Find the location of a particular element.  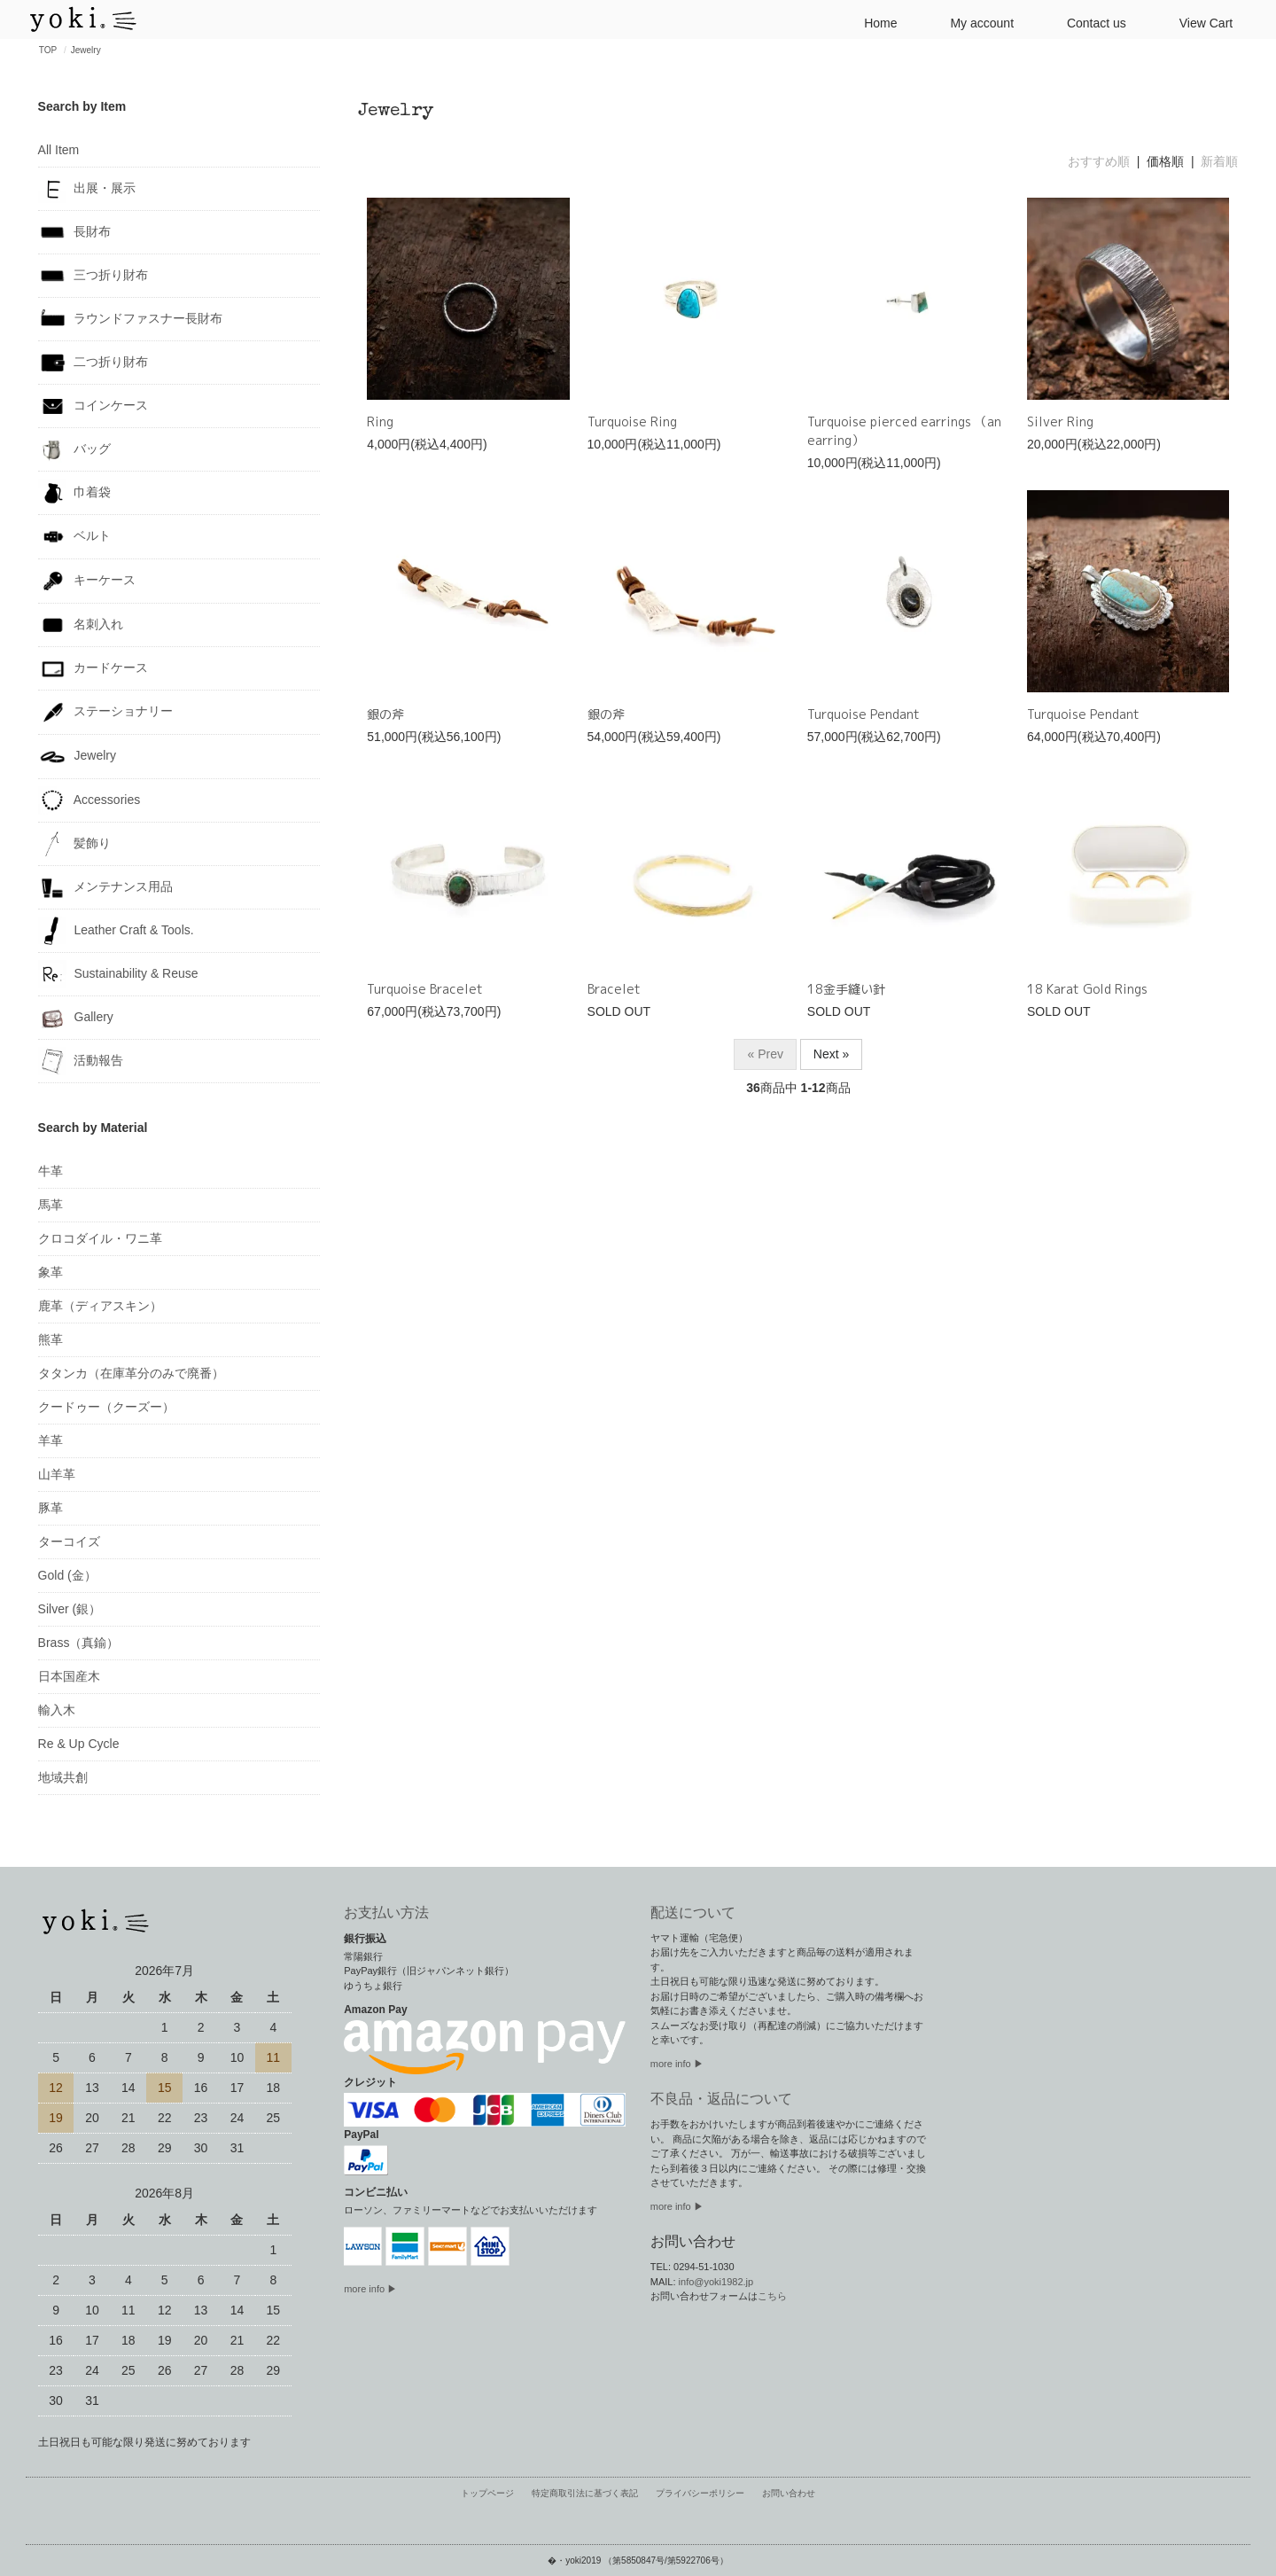

馬革 is located at coordinates (50, 1205).